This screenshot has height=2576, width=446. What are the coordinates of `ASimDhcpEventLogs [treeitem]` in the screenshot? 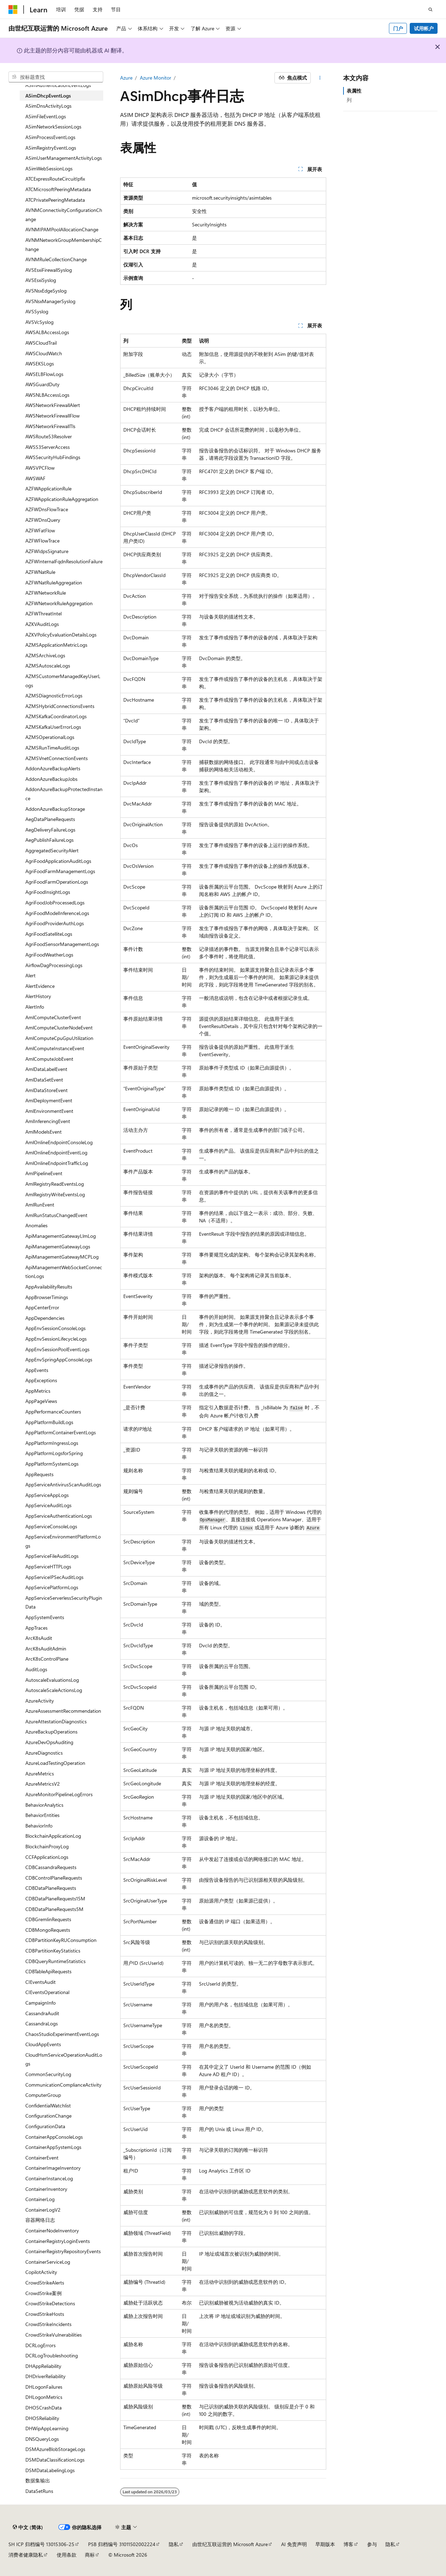 It's located at (48, 95).